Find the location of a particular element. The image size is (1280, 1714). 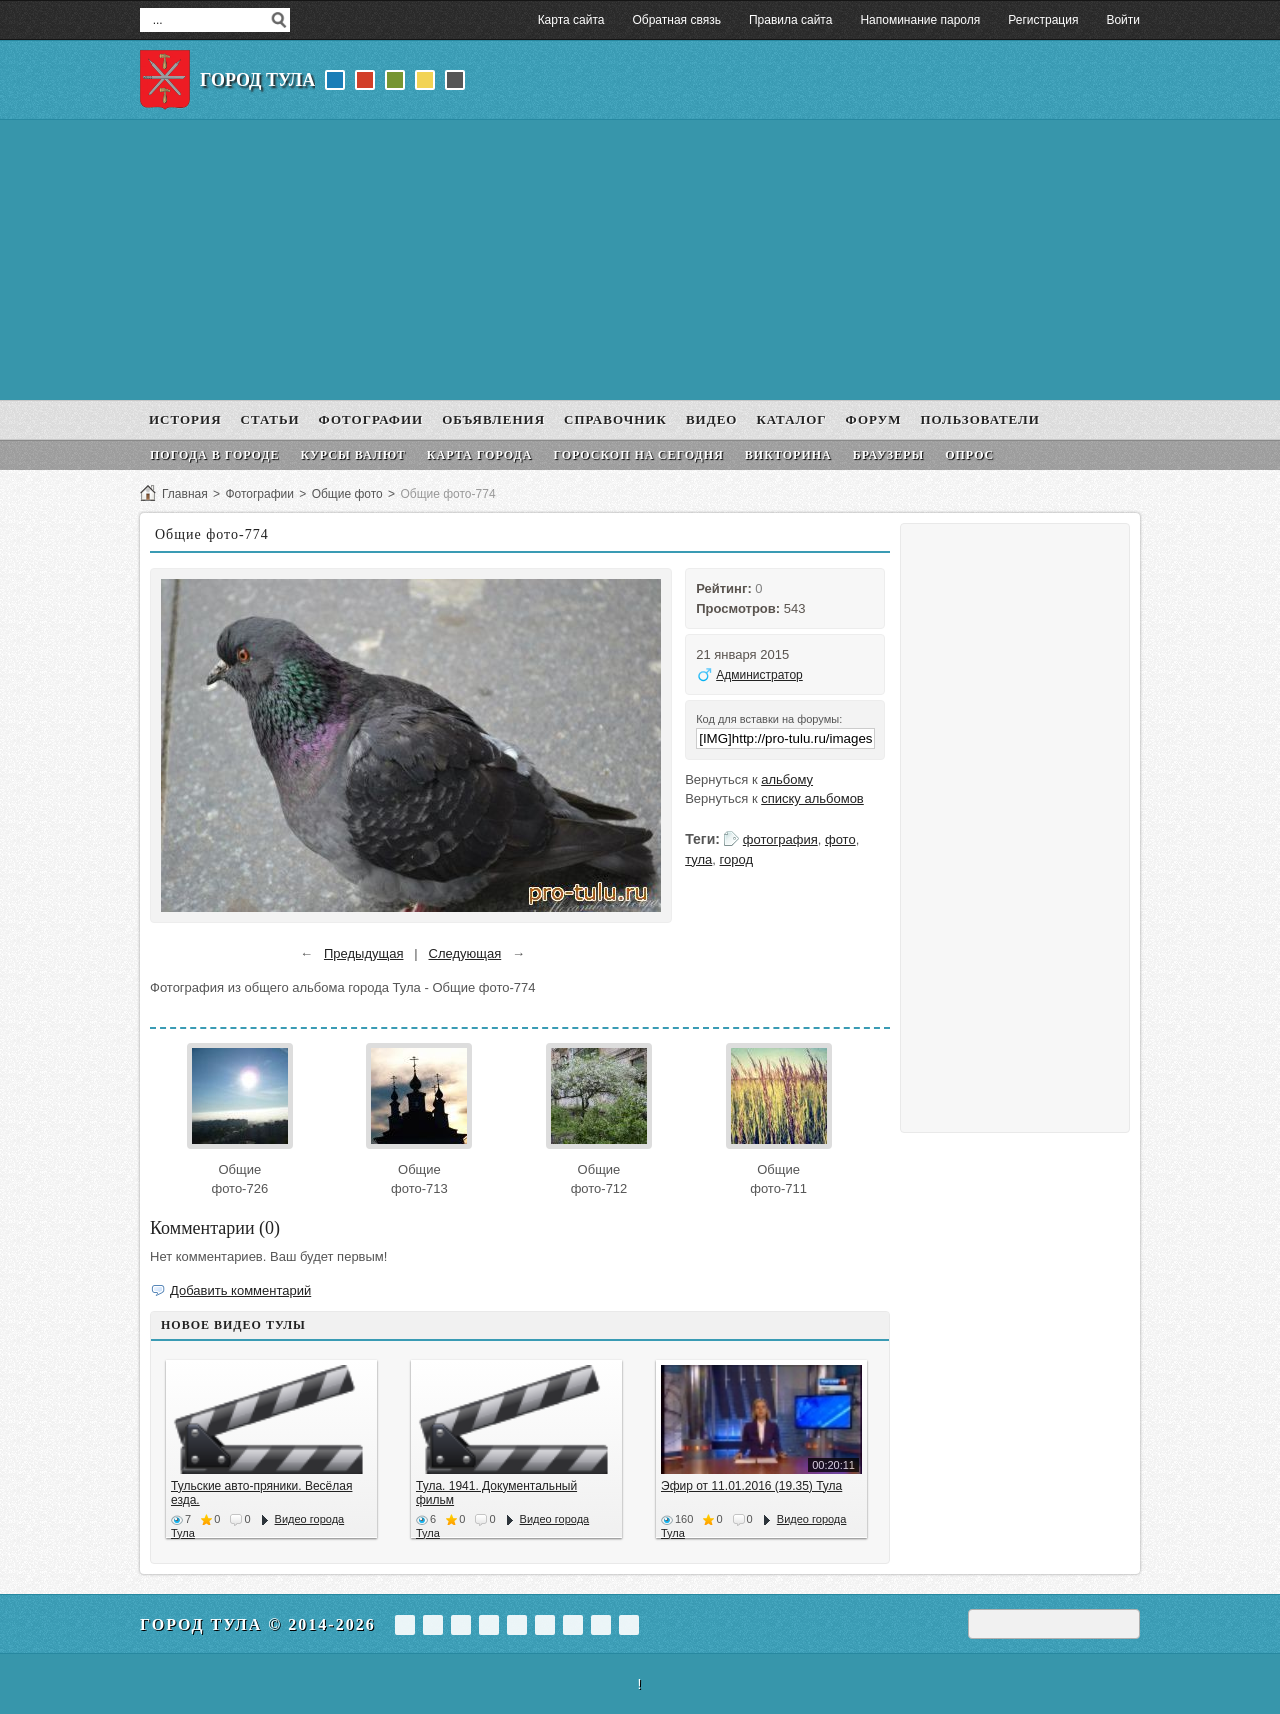

Администратор is located at coordinates (759, 675).